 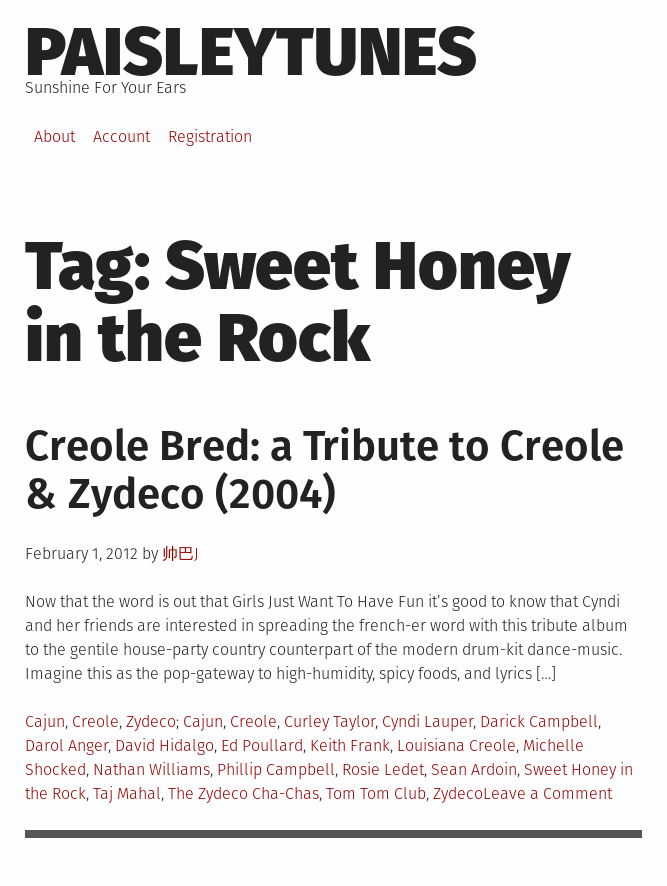 I want to click on Tom Tom Club, so click(x=376, y=793).